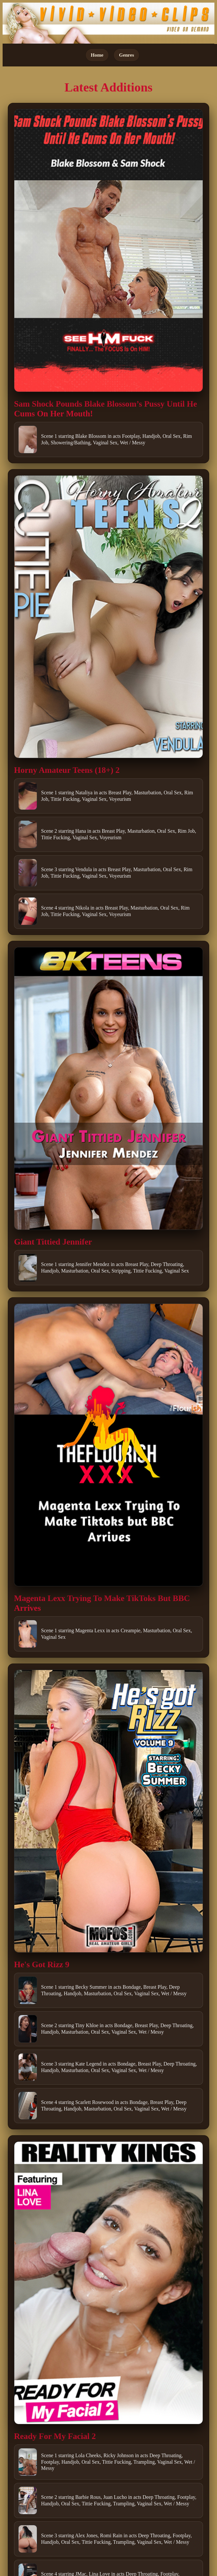 The width and height of the screenshot is (217, 2576). Describe the element at coordinates (53, 1241) in the screenshot. I see `Giant Tittied Jennifer` at that location.